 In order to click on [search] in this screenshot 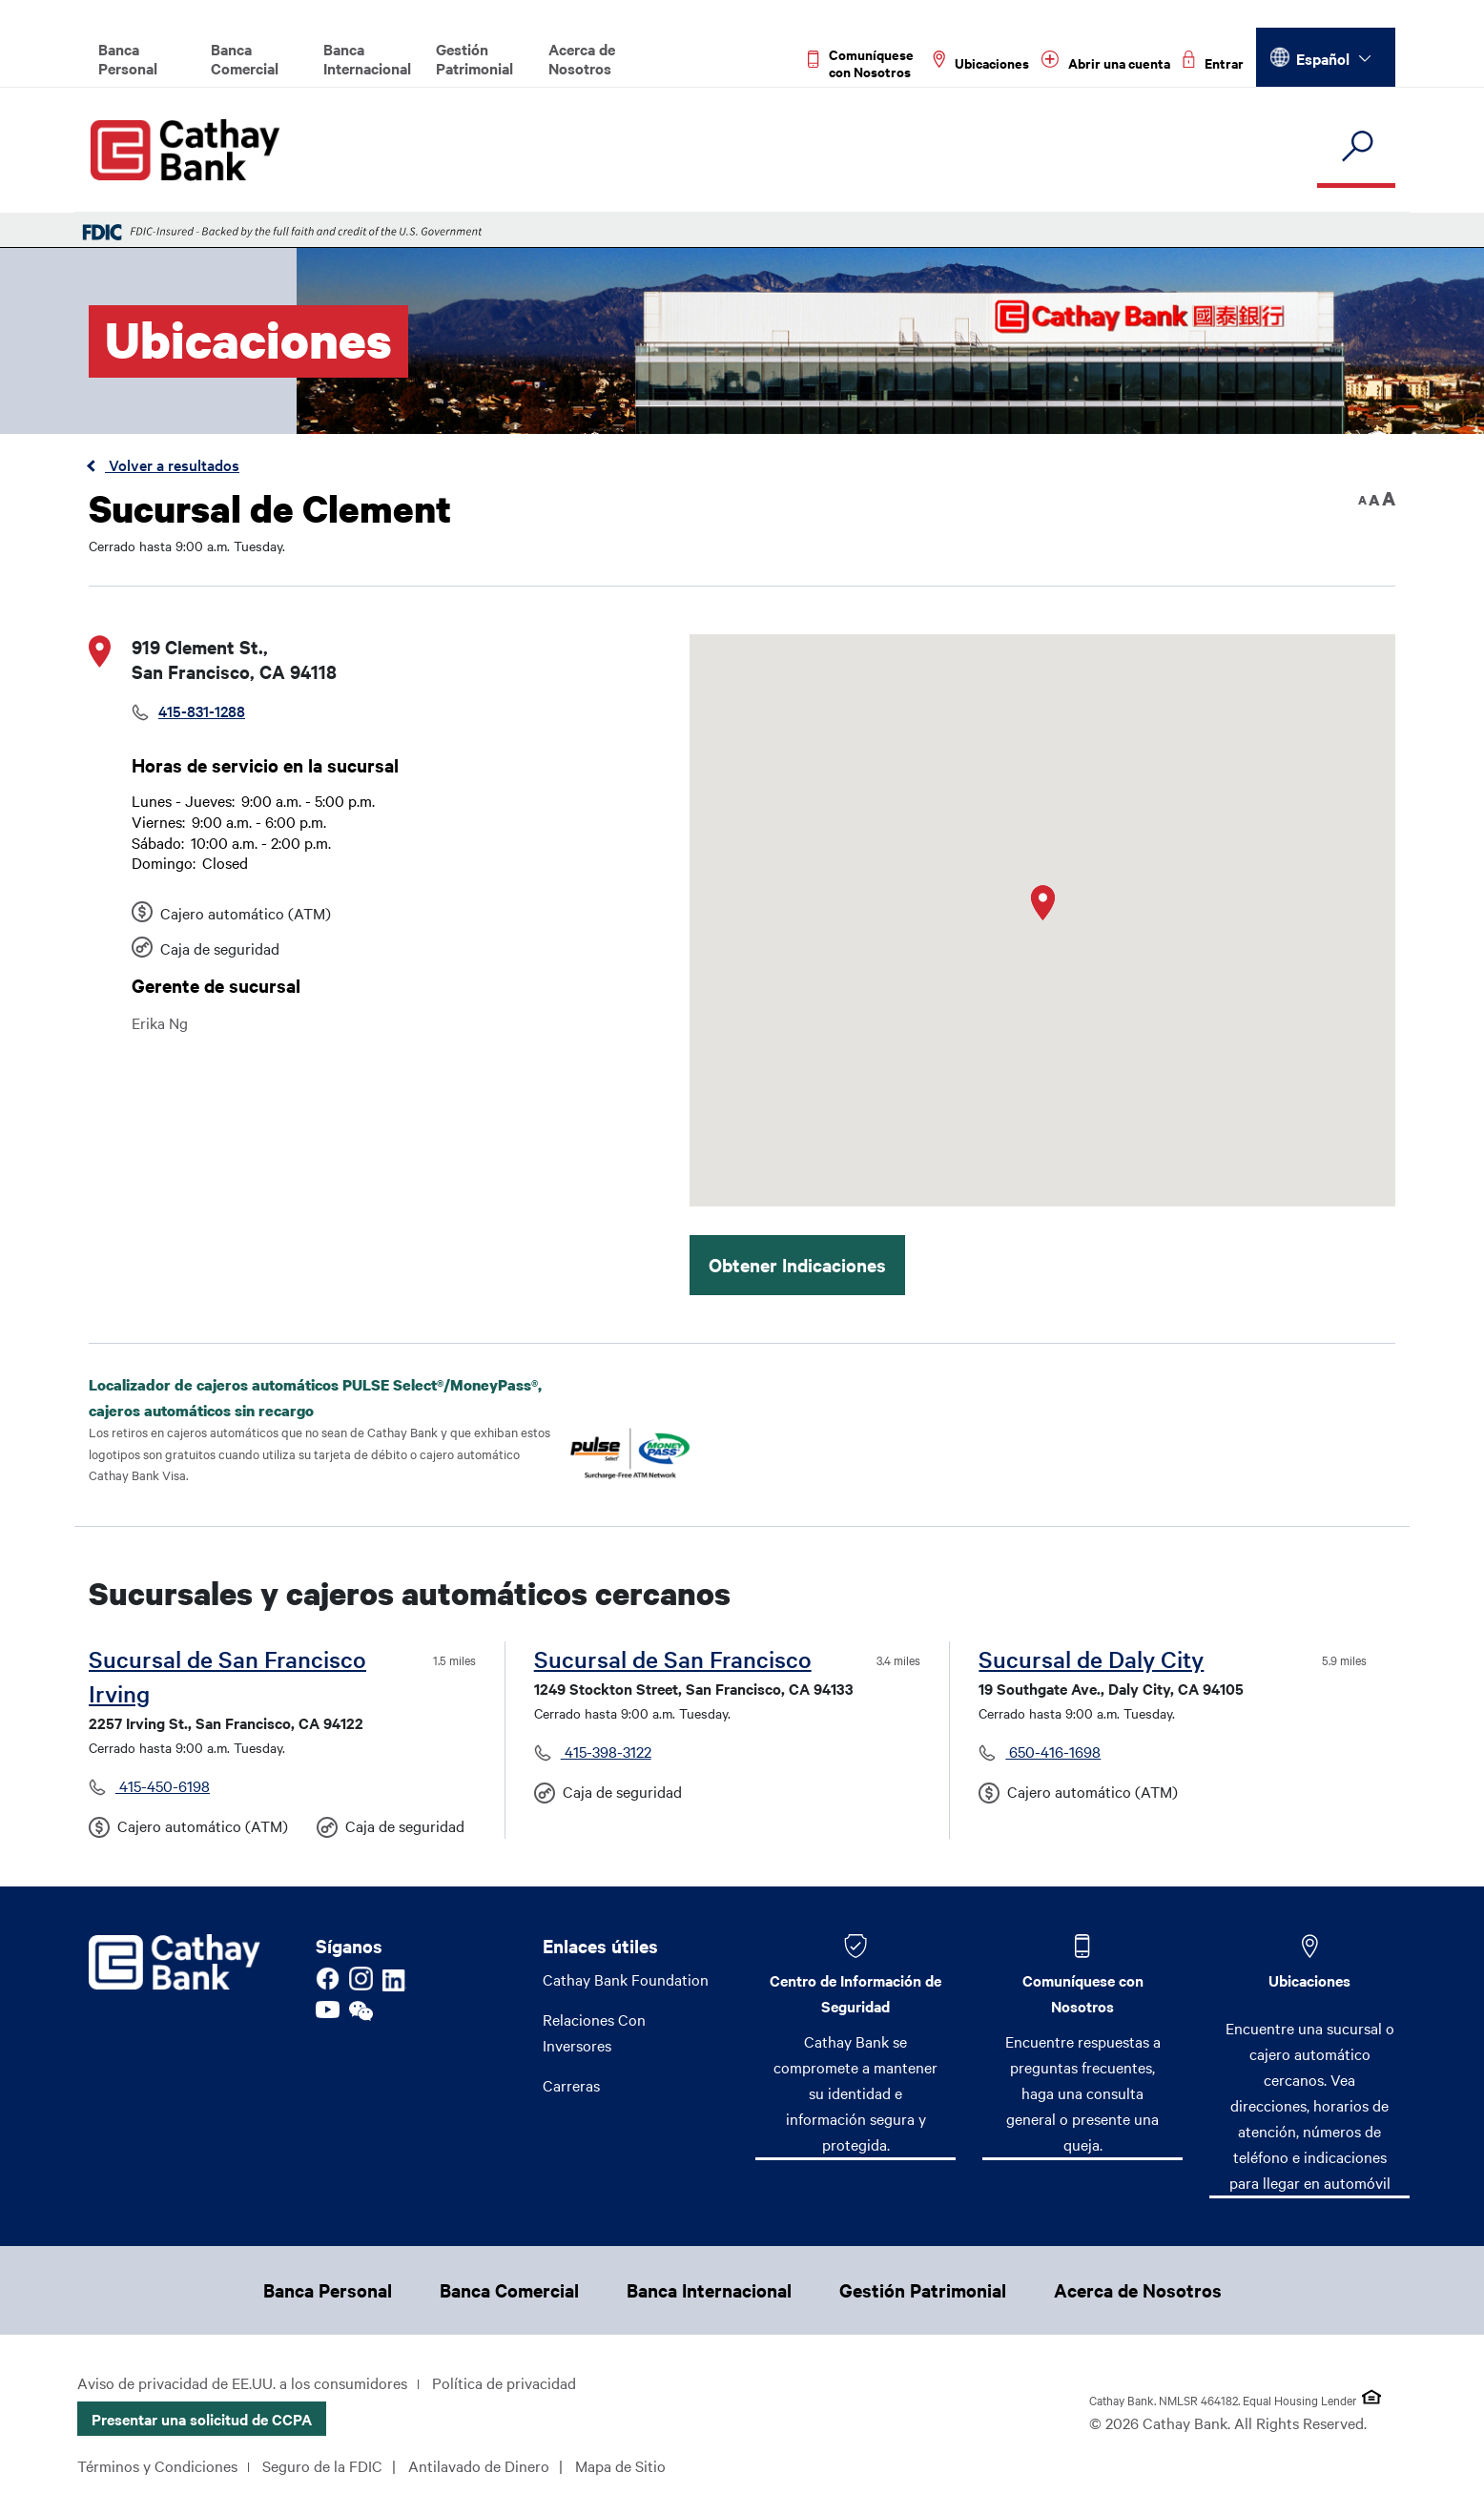, I will do `click(1356, 147)`.